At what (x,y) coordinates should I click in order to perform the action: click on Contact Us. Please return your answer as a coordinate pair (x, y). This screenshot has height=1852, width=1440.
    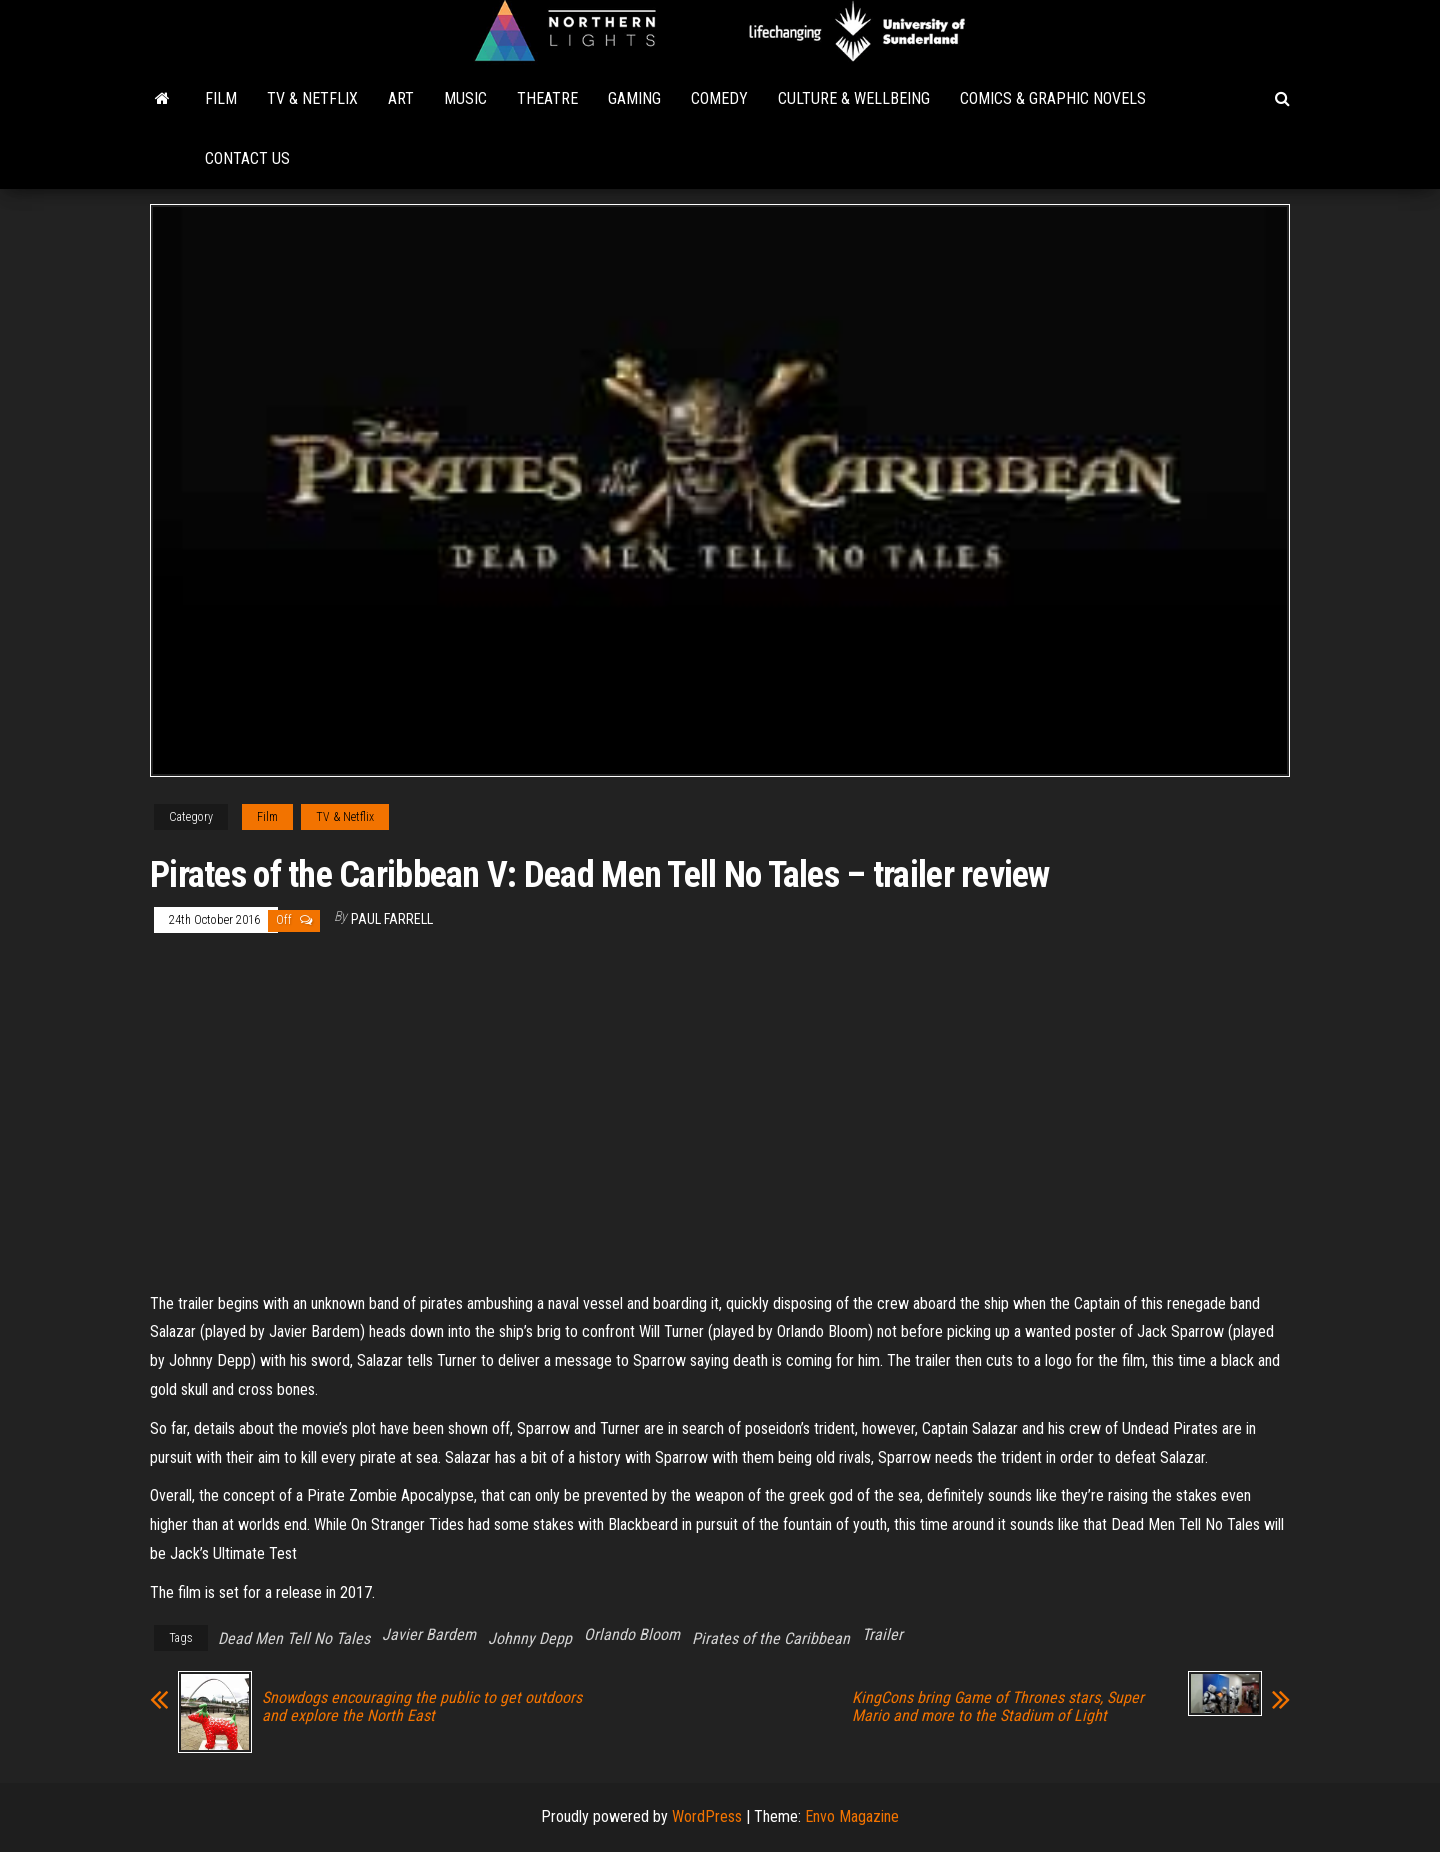
    Looking at the image, I should click on (247, 158).